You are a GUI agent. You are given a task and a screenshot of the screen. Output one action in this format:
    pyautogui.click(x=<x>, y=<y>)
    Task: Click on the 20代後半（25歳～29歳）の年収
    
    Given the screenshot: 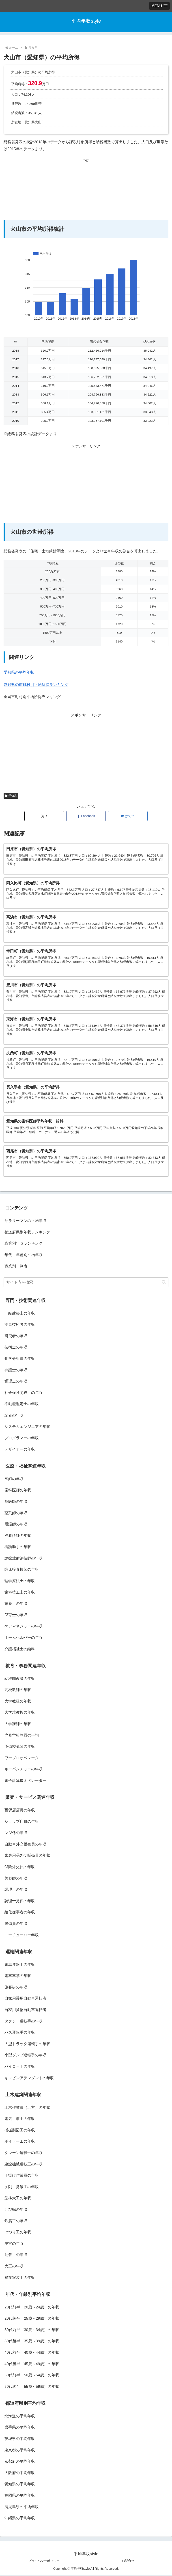 What is the action you would take?
    pyautogui.click(x=31, y=2319)
    